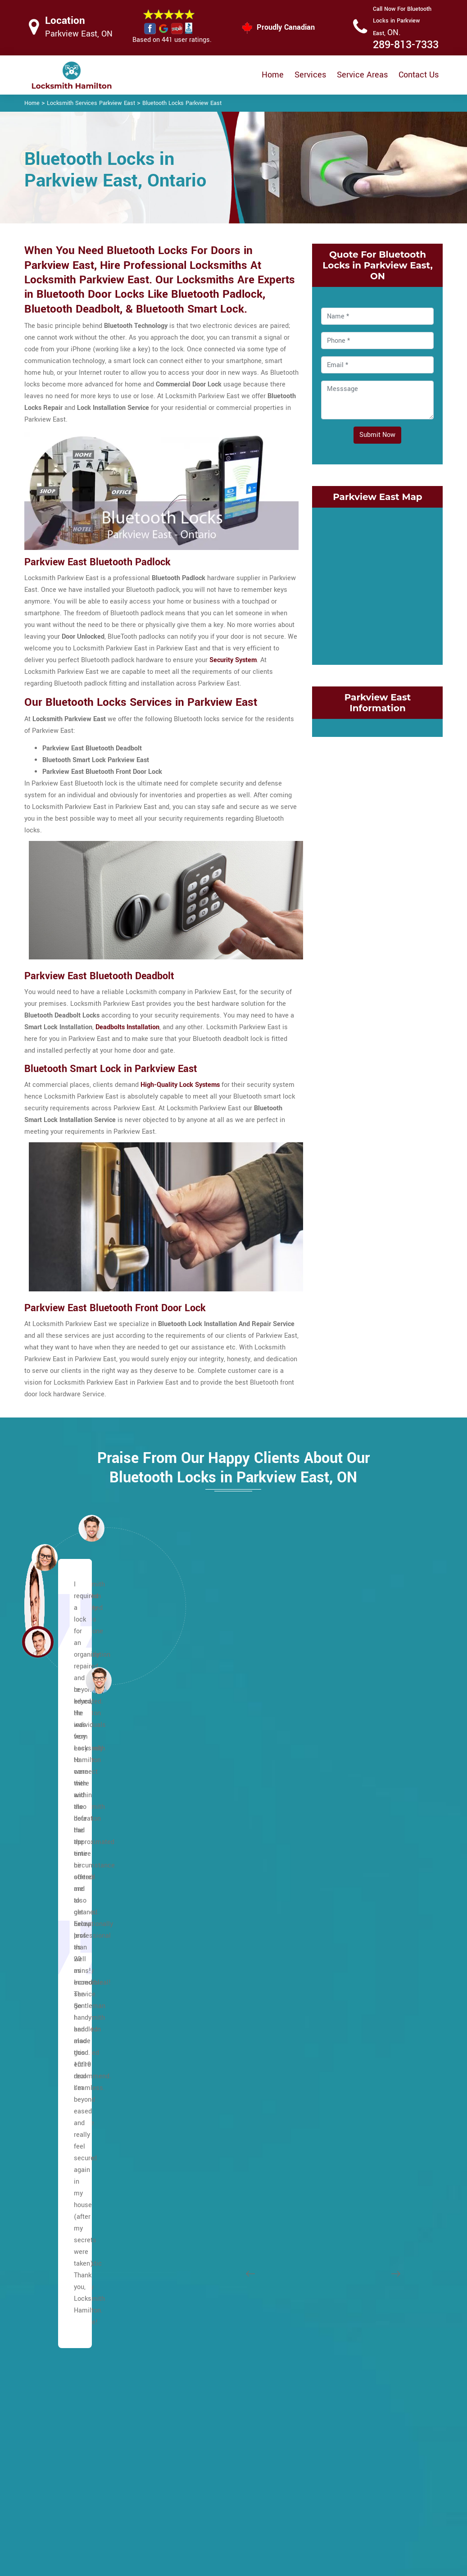  What do you see at coordinates (226, 2565) in the screenshot?
I see `Locksmith Parkview East` at bounding box center [226, 2565].